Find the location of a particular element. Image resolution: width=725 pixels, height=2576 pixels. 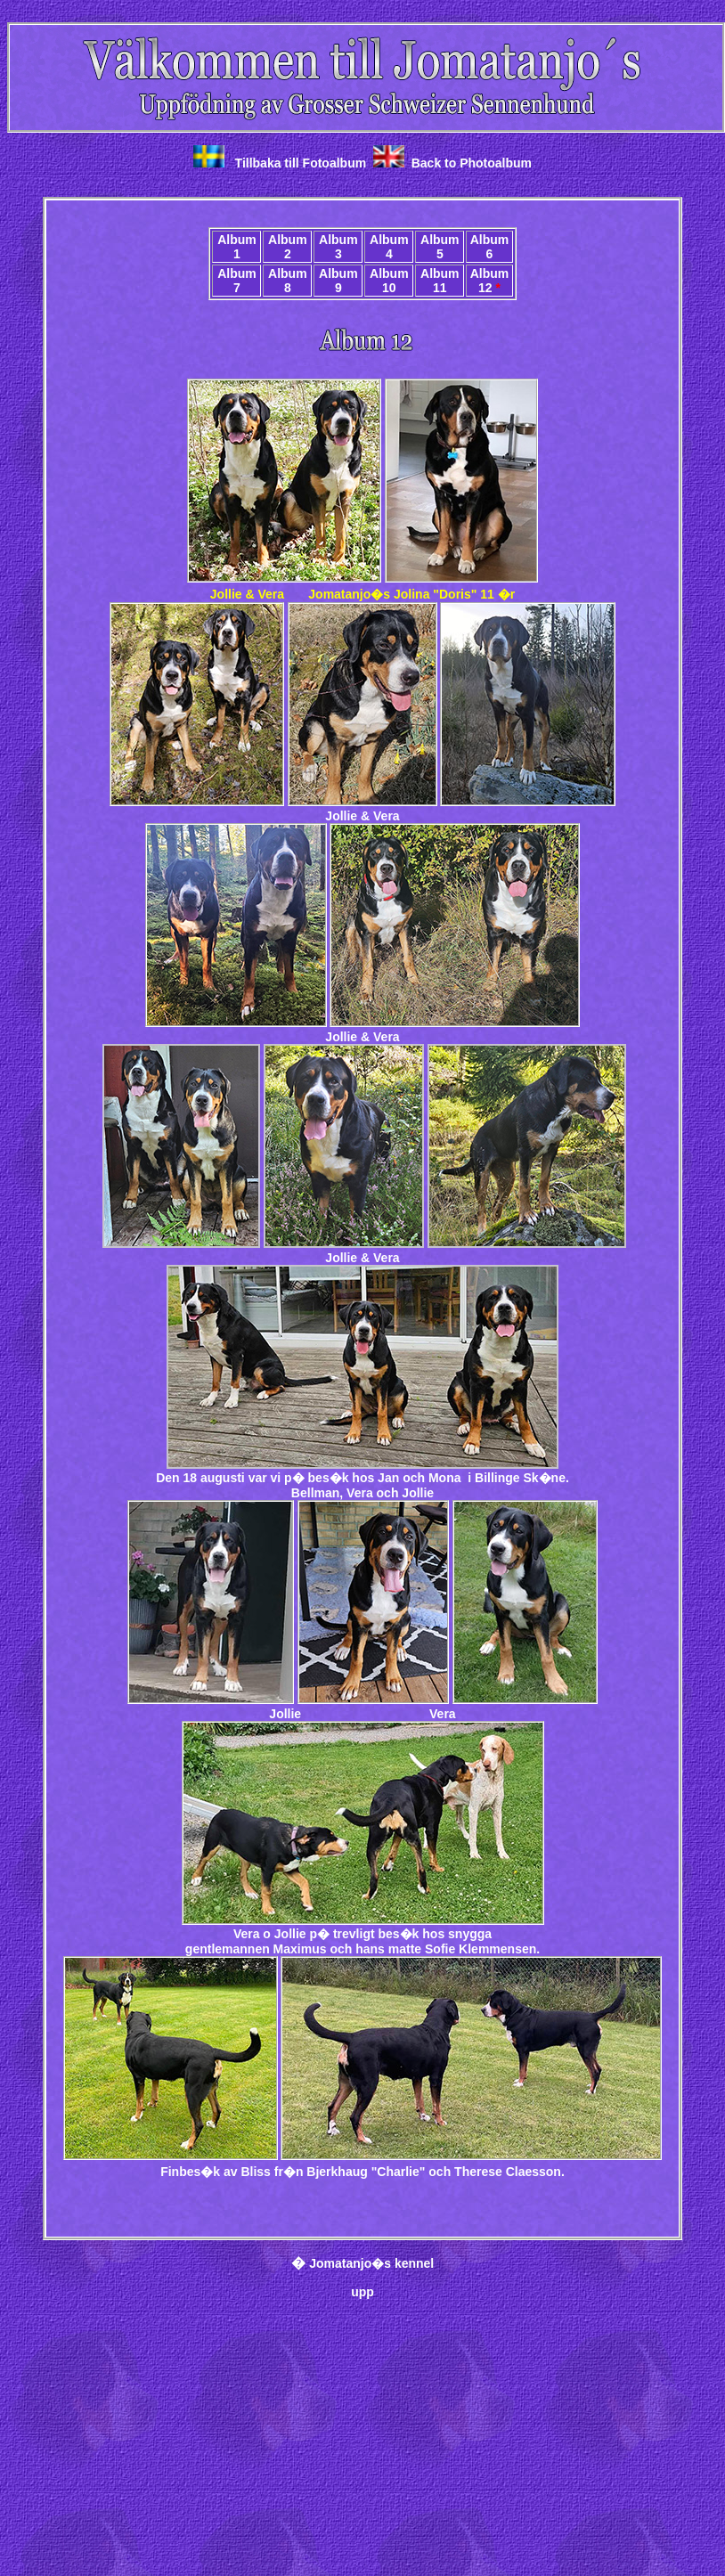

Album 9 is located at coordinates (338, 280).